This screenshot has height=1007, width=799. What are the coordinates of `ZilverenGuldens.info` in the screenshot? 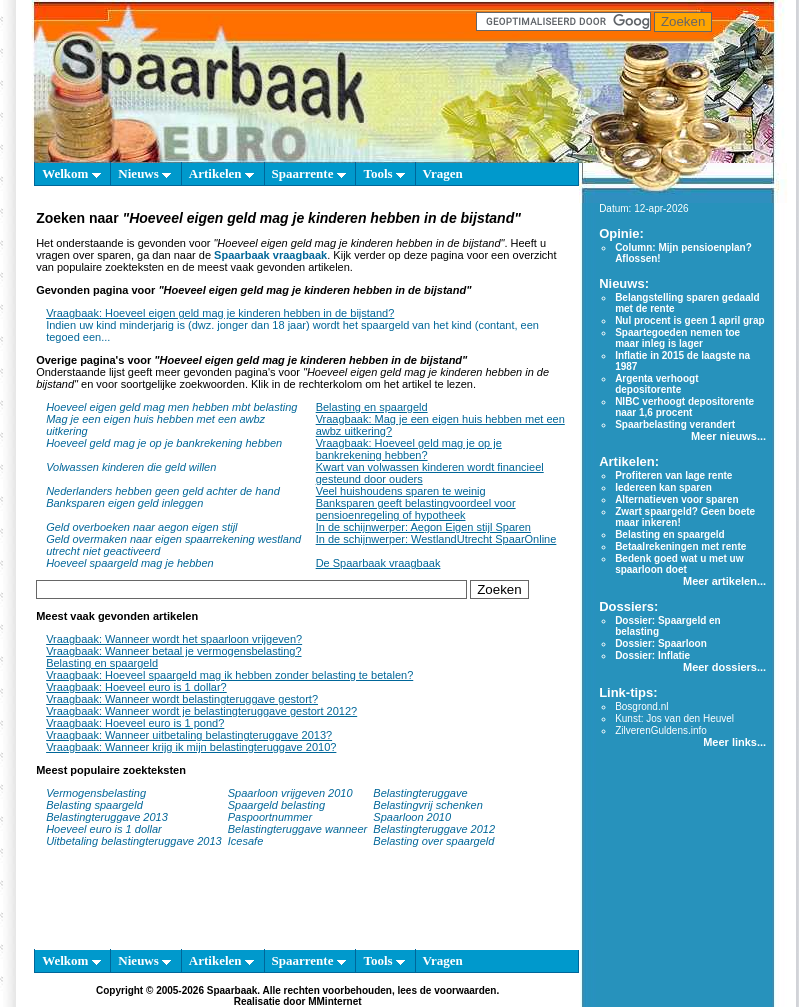 It's located at (661, 730).